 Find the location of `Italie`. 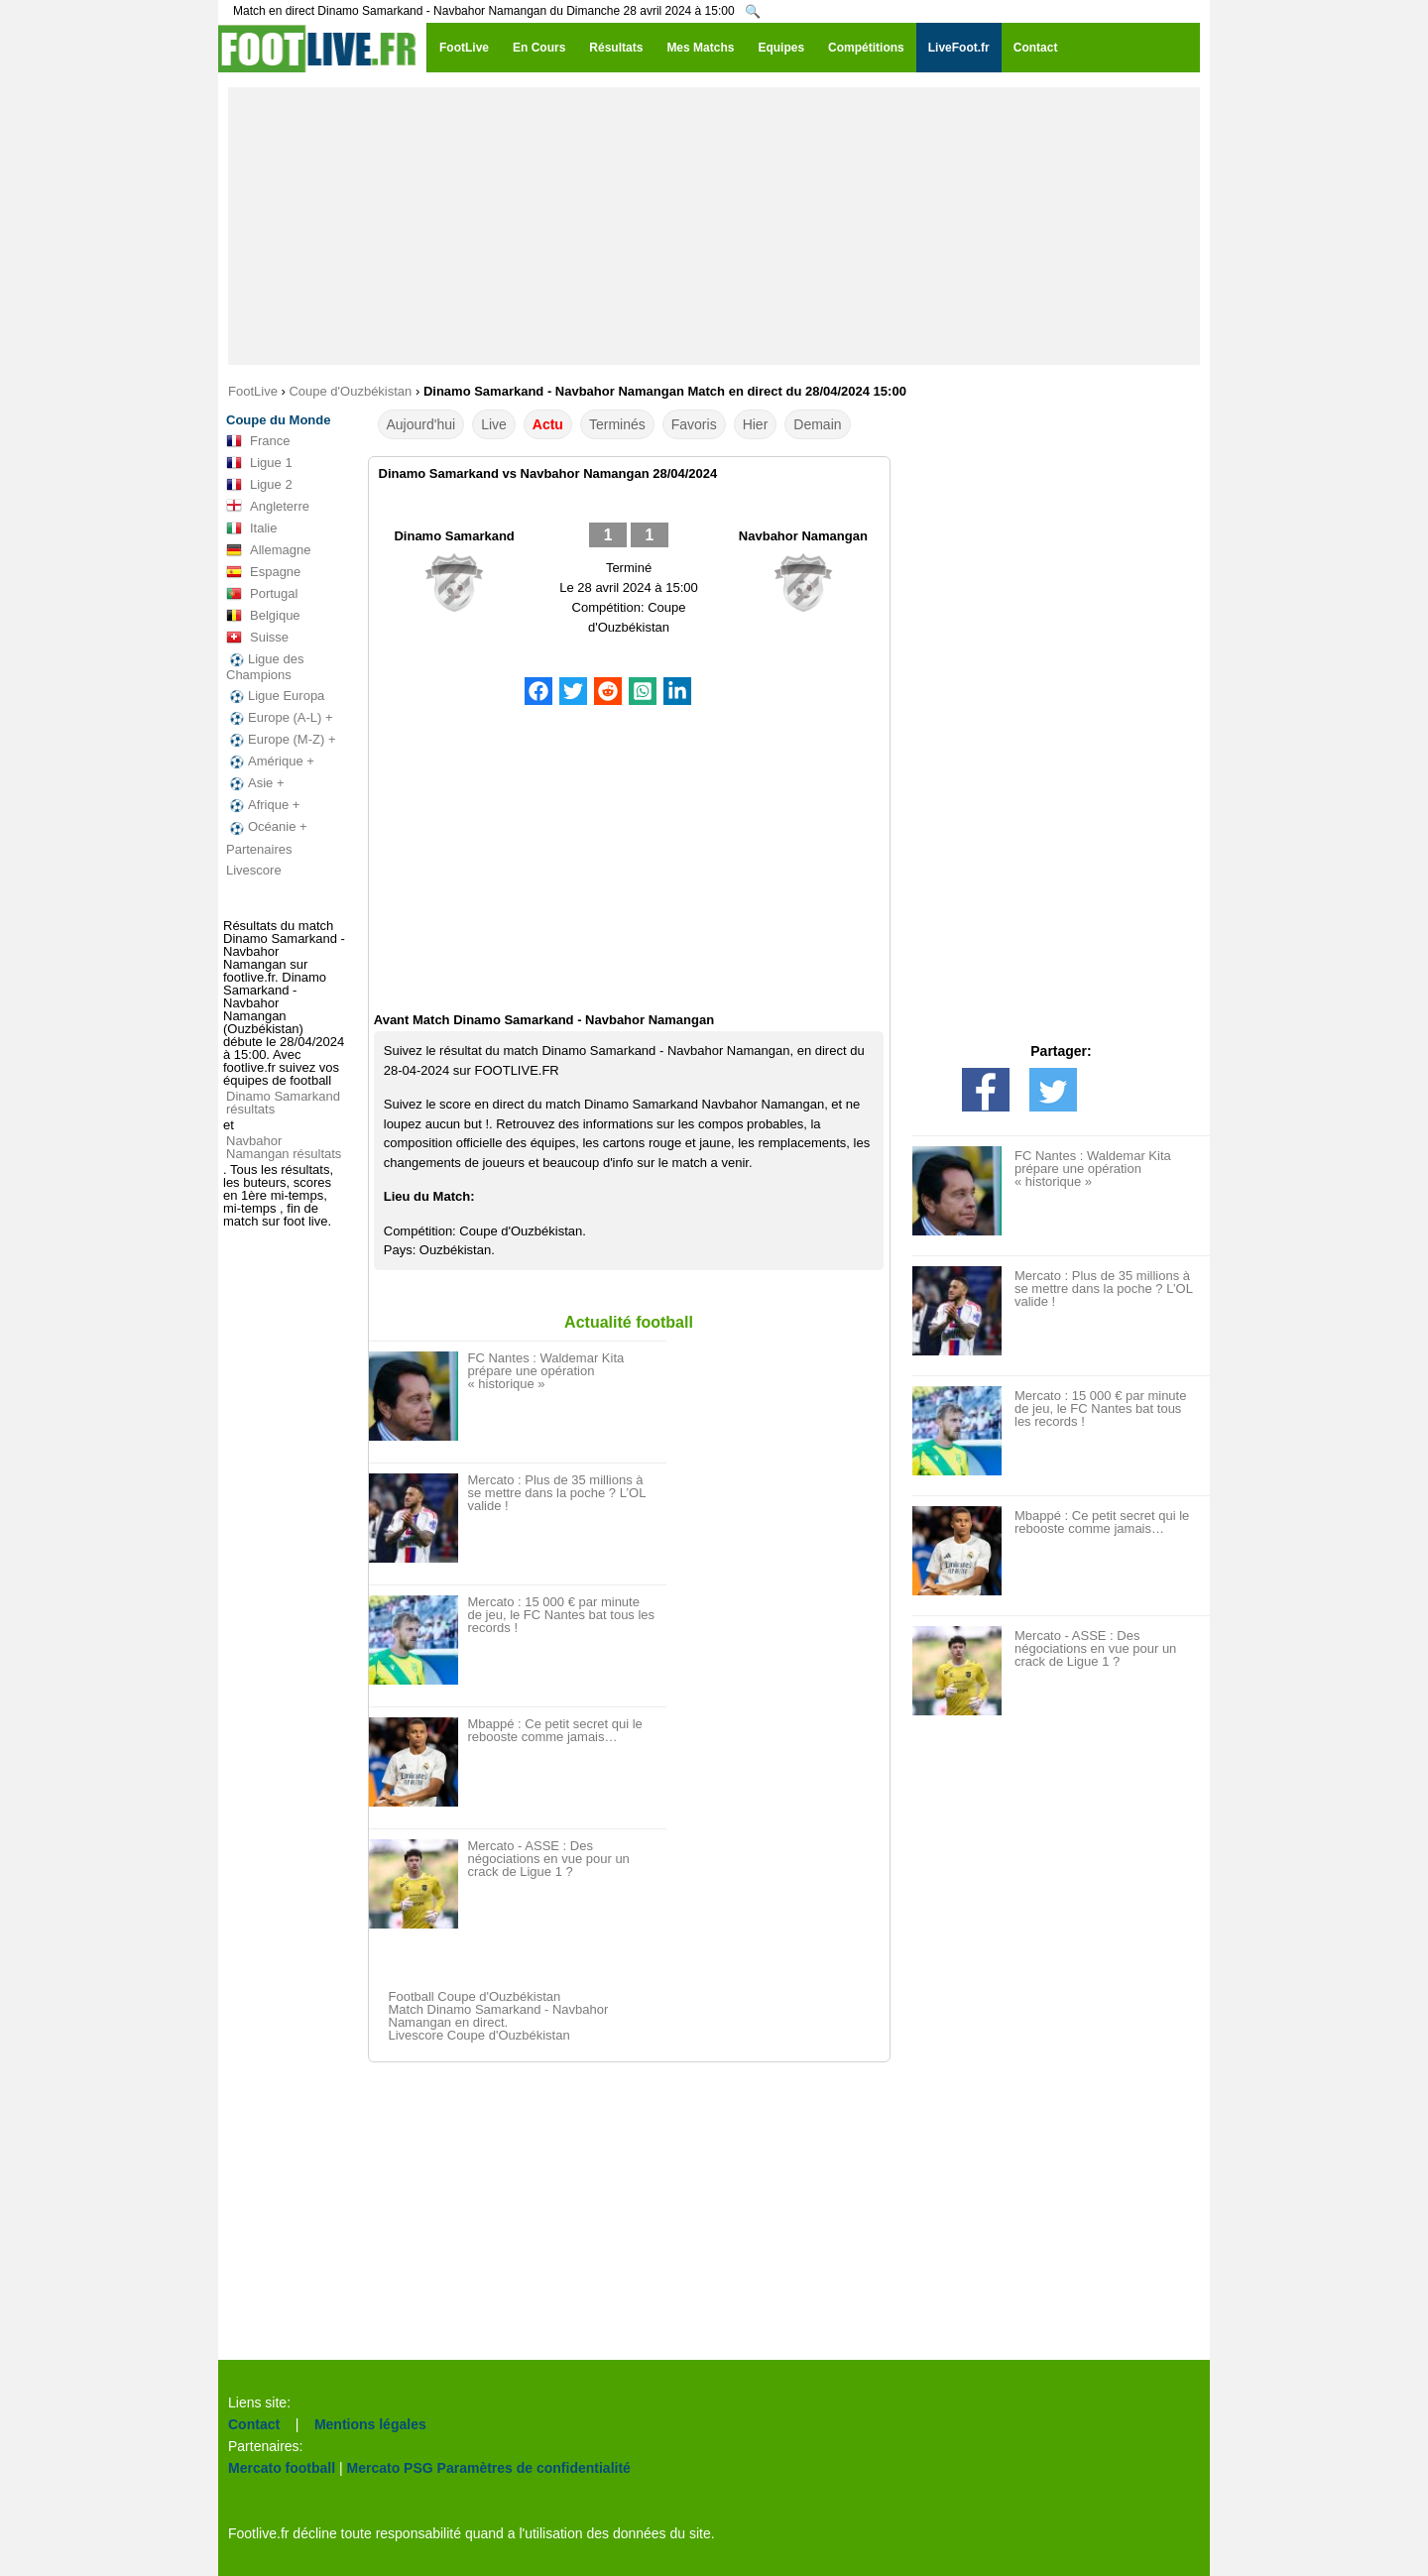

Italie is located at coordinates (251, 528).